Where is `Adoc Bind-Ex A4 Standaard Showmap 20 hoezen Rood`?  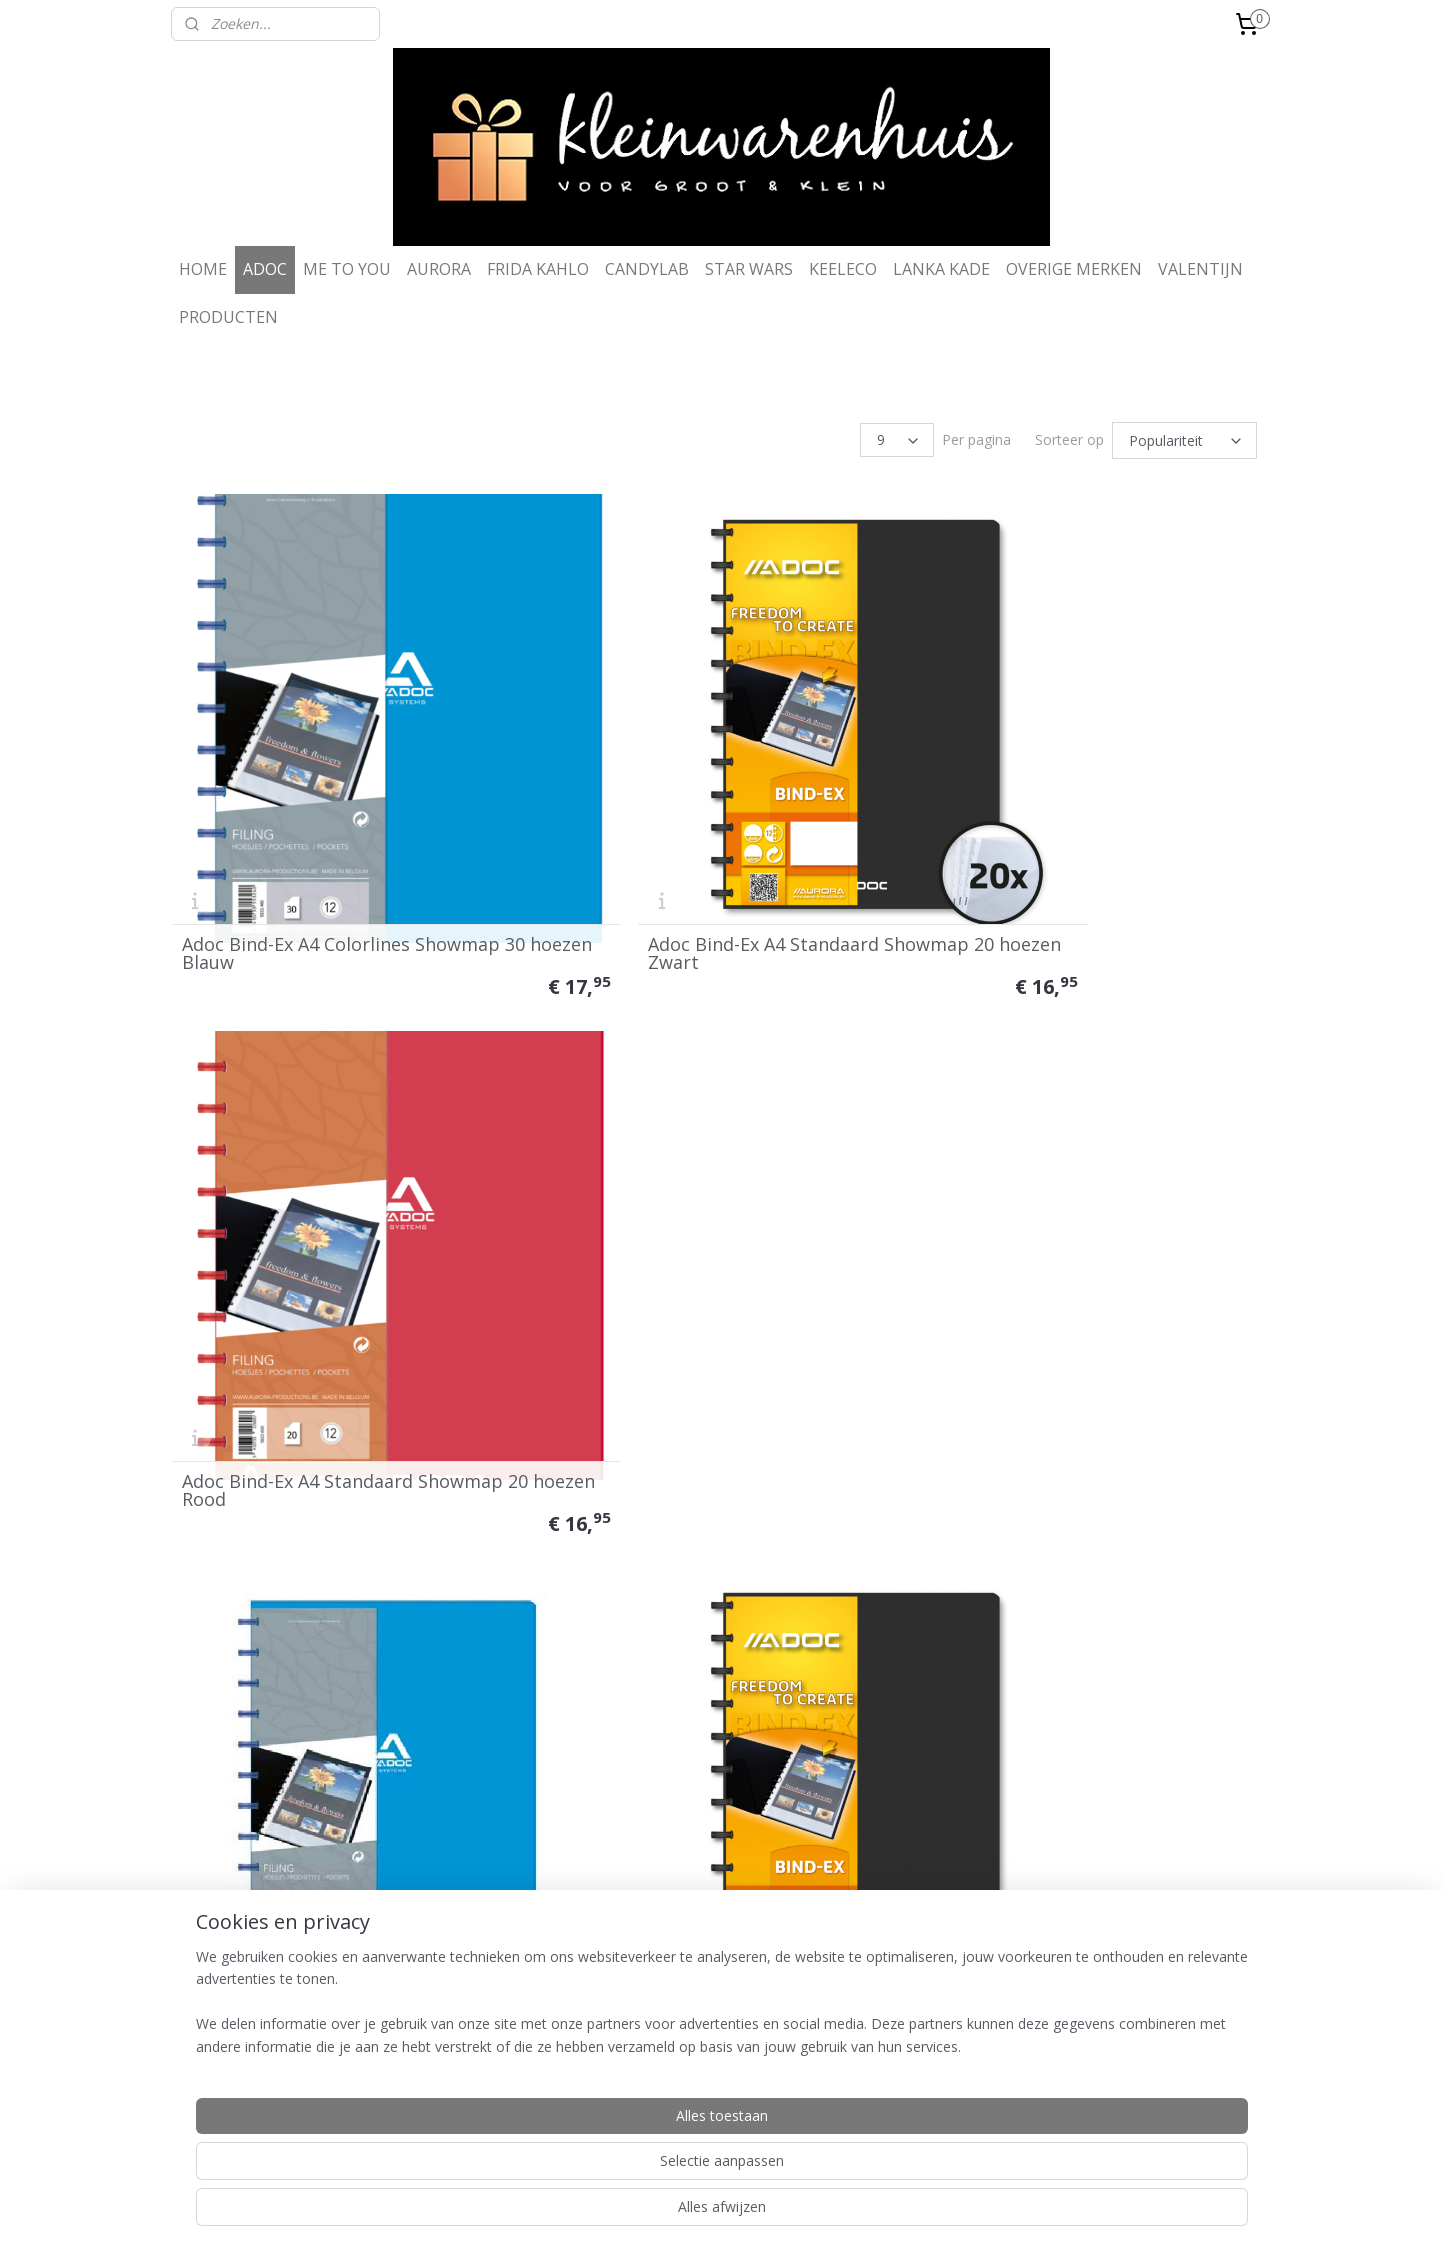
Adoc Bind-Ex A4 Standaard Showmap 20 hoezen Rood is located at coordinates (1087, 856).